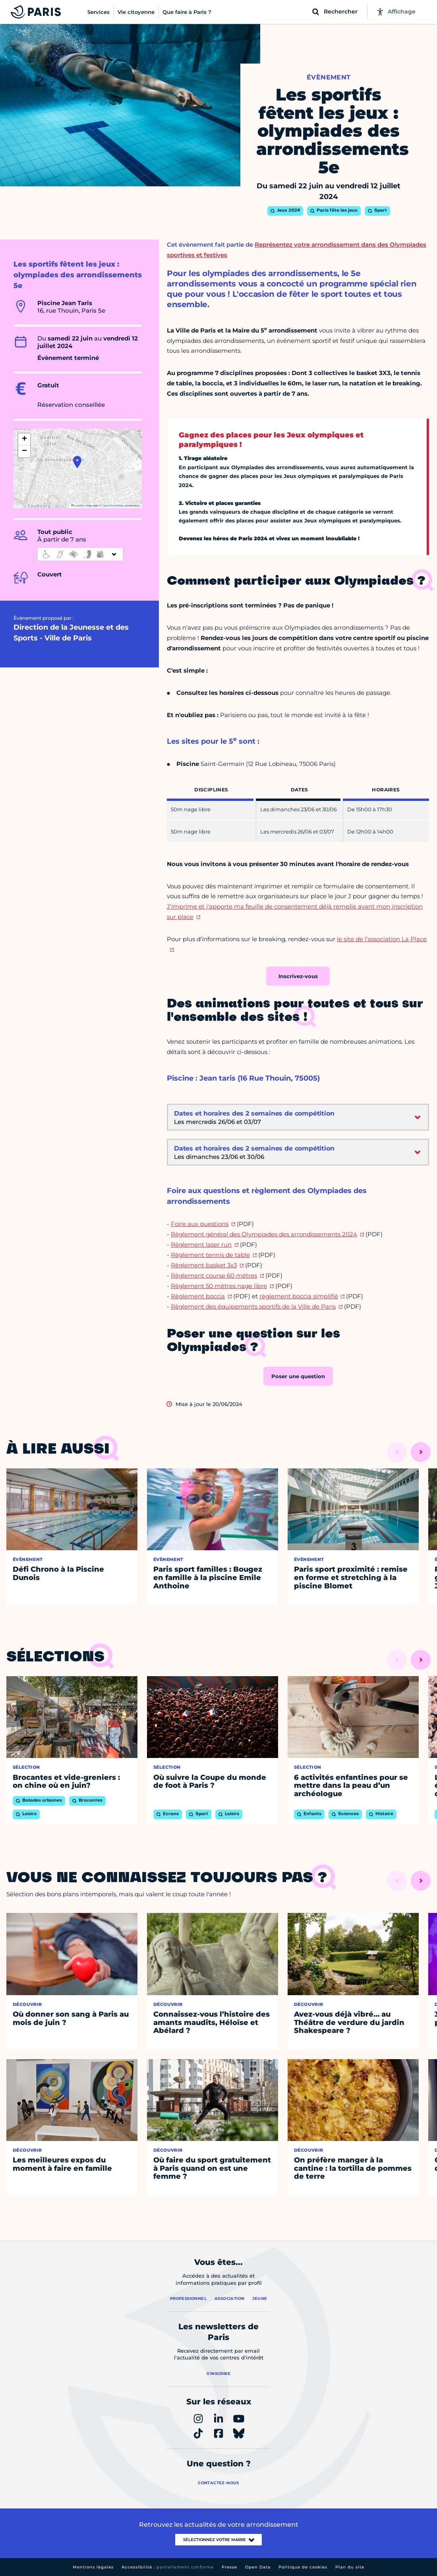  I want to click on Règlement boccia, so click(198, 1296).